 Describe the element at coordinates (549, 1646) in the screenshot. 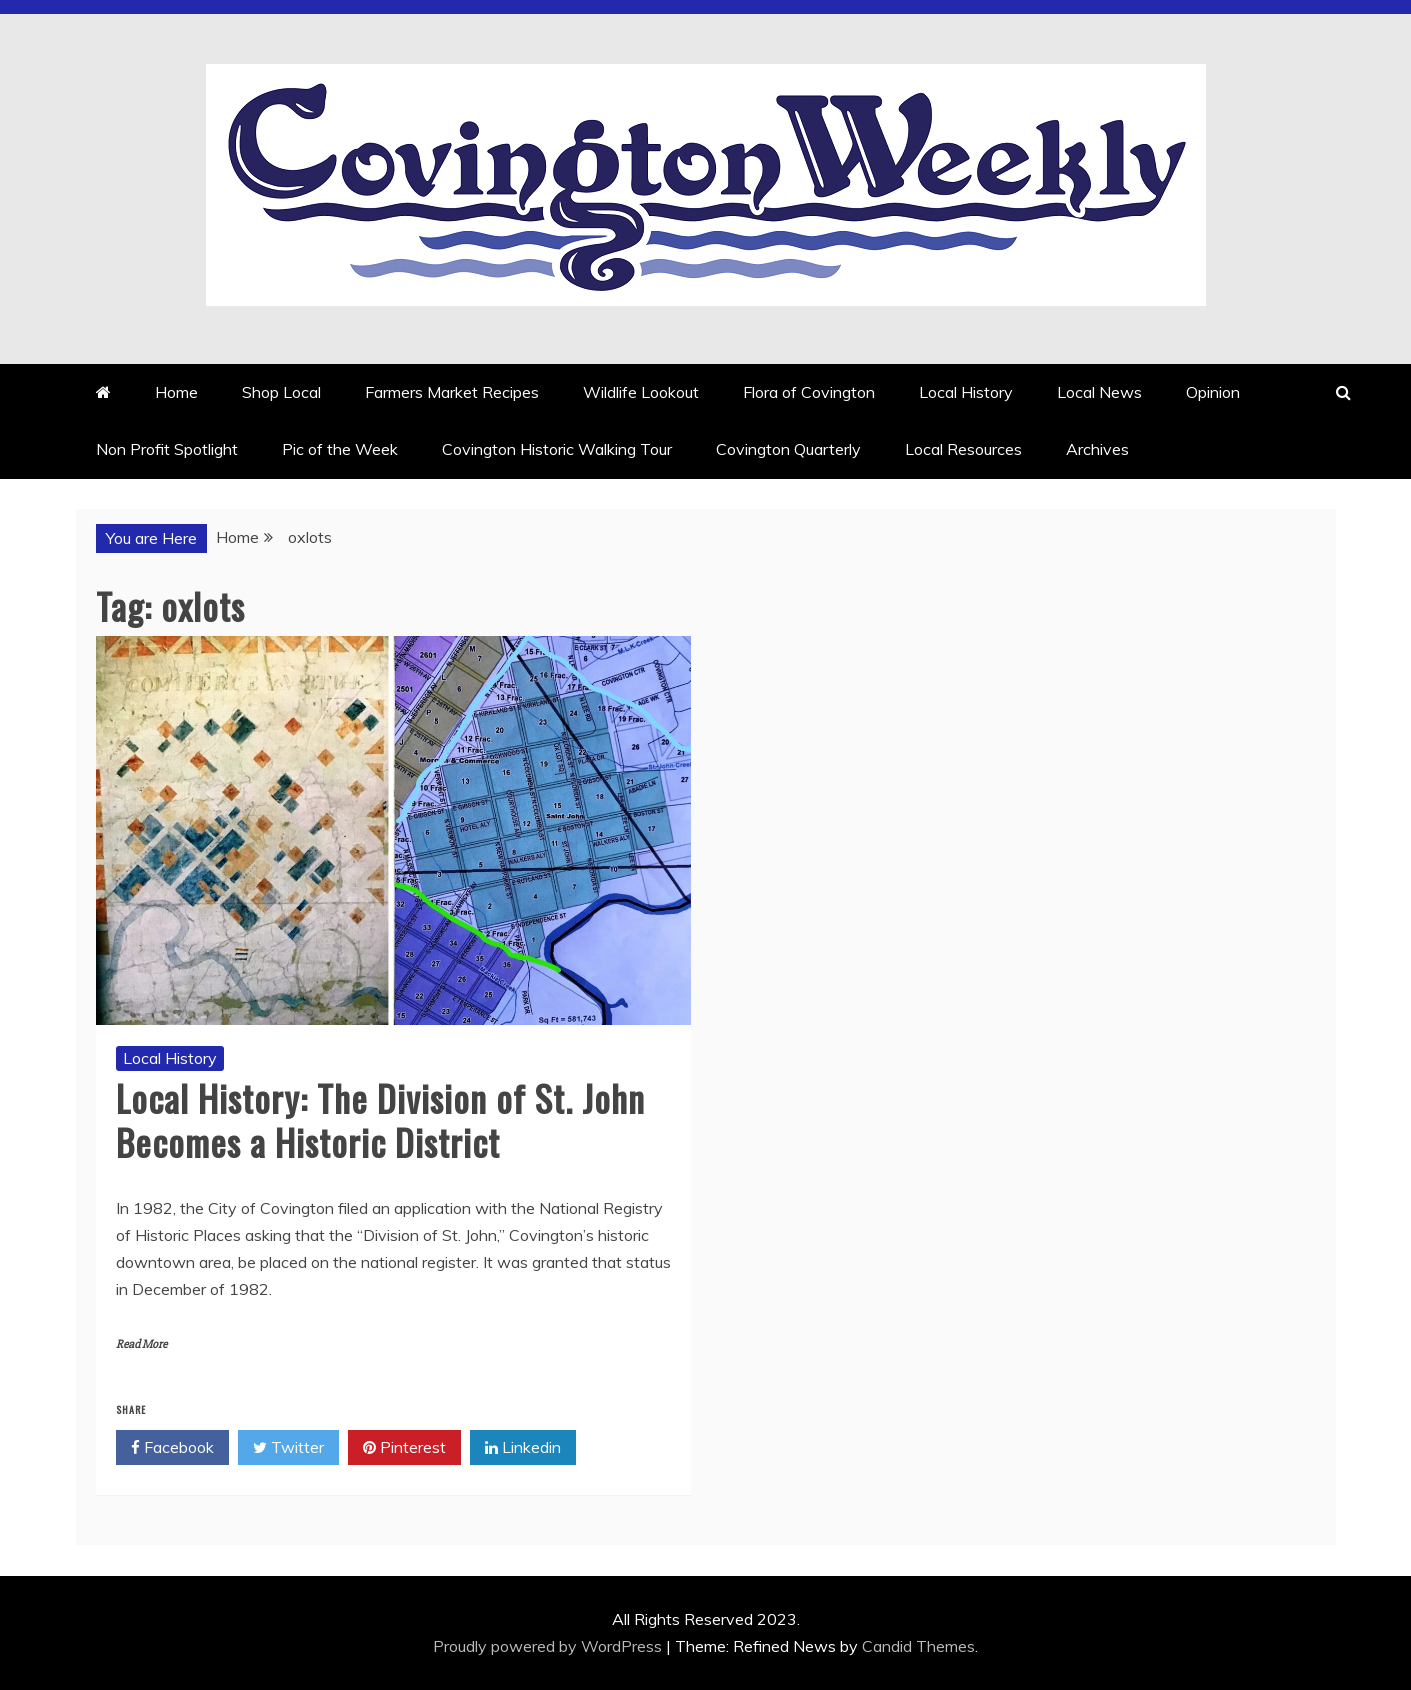

I see `Proudly powered by WordPress` at that location.